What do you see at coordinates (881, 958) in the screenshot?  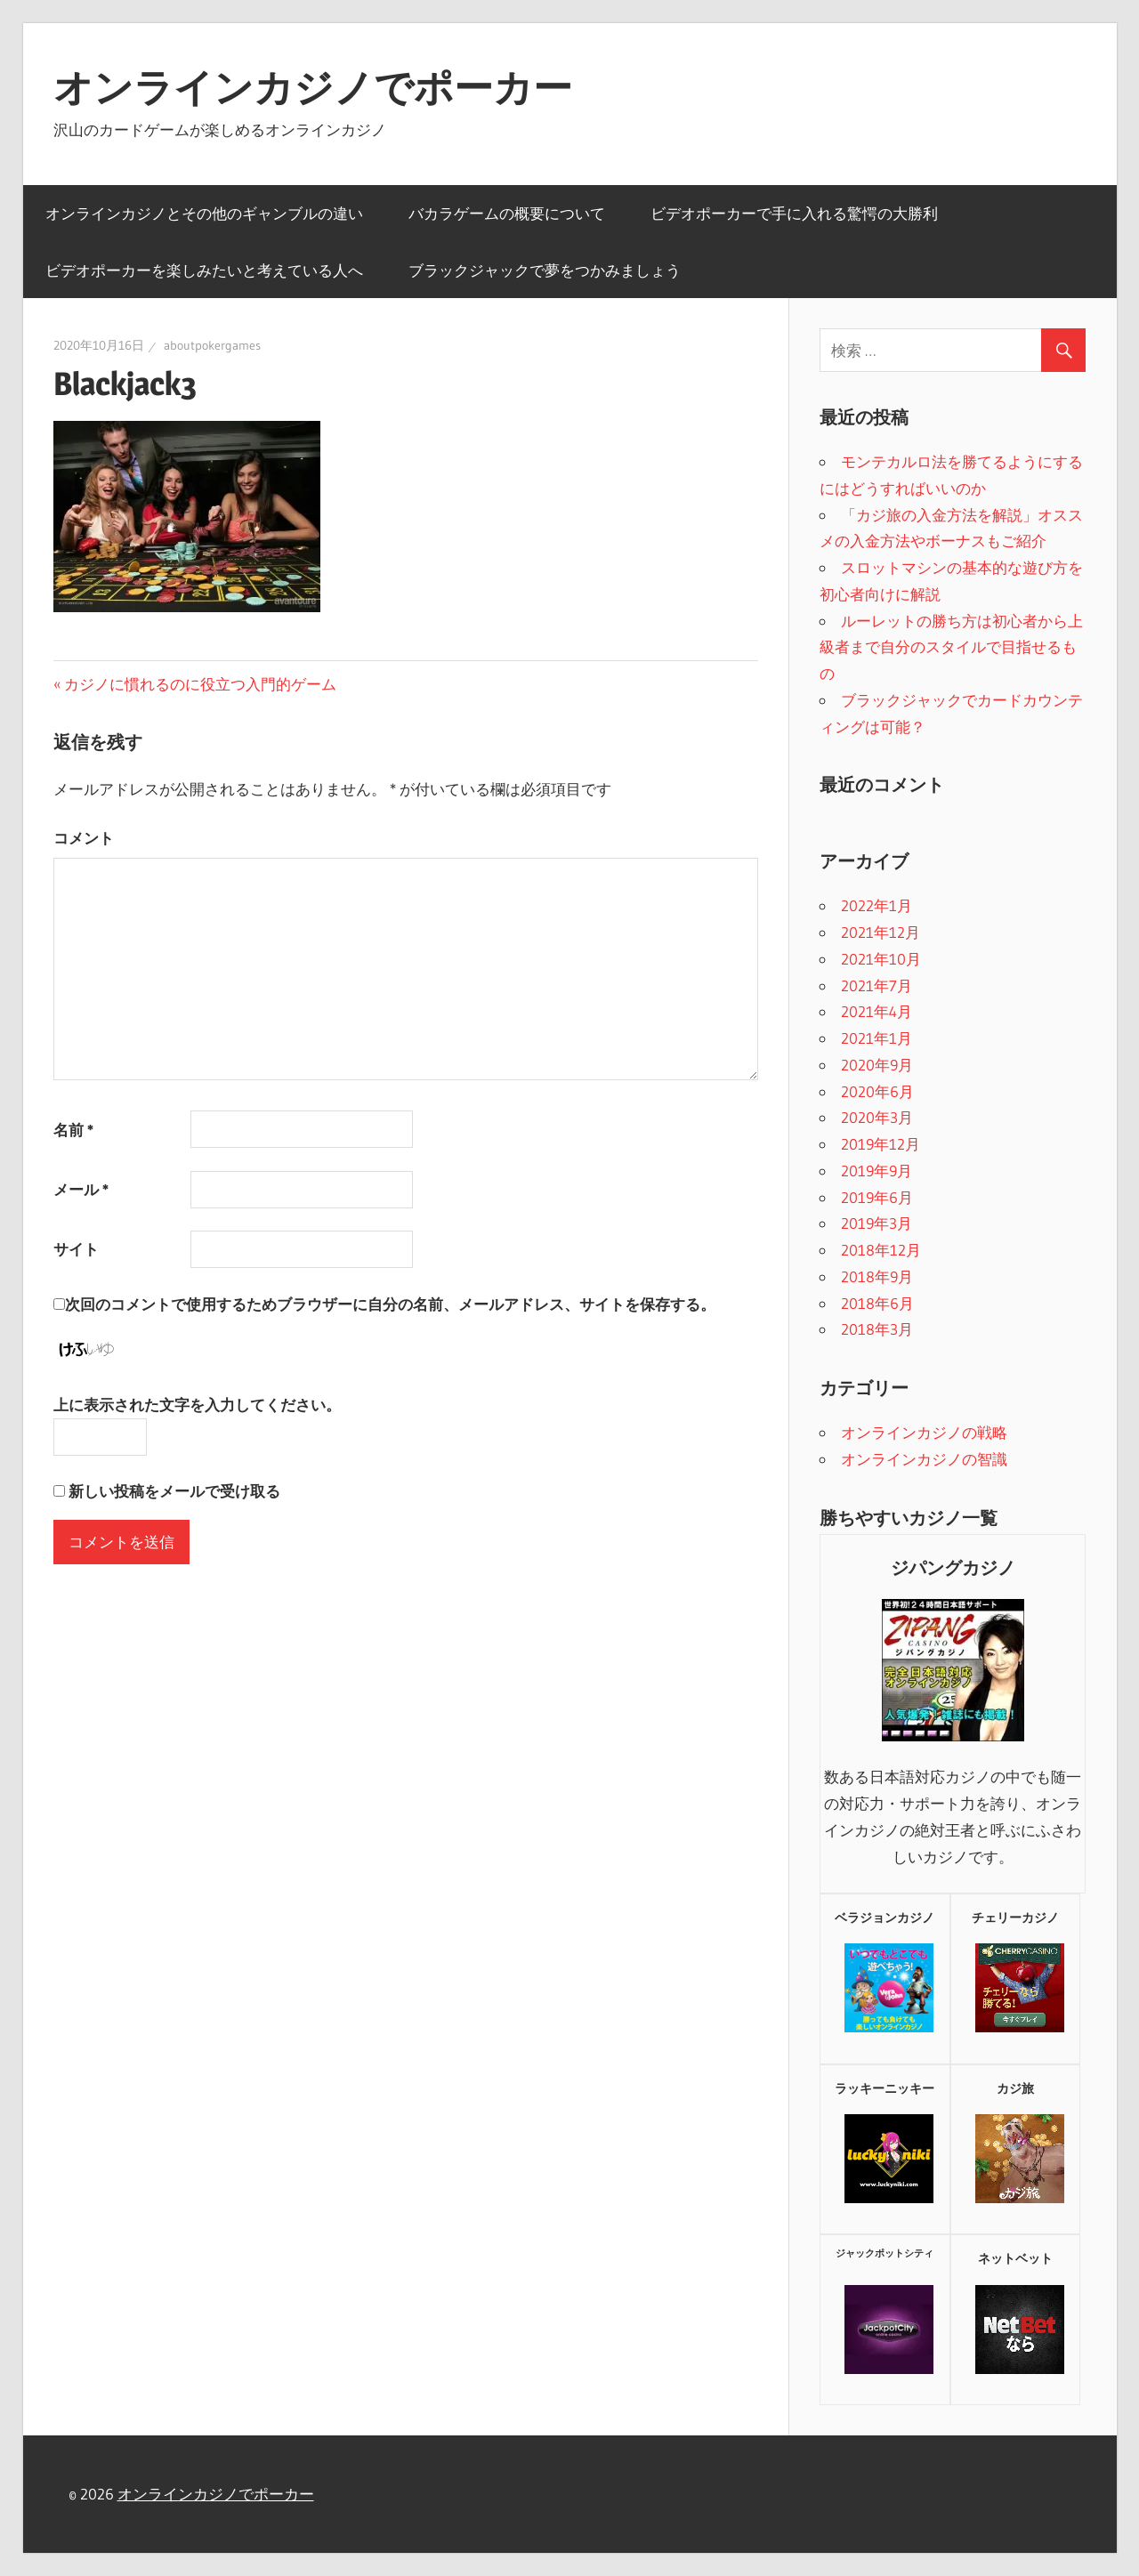 I see `2021年10月` at bounding box center [881, 958].